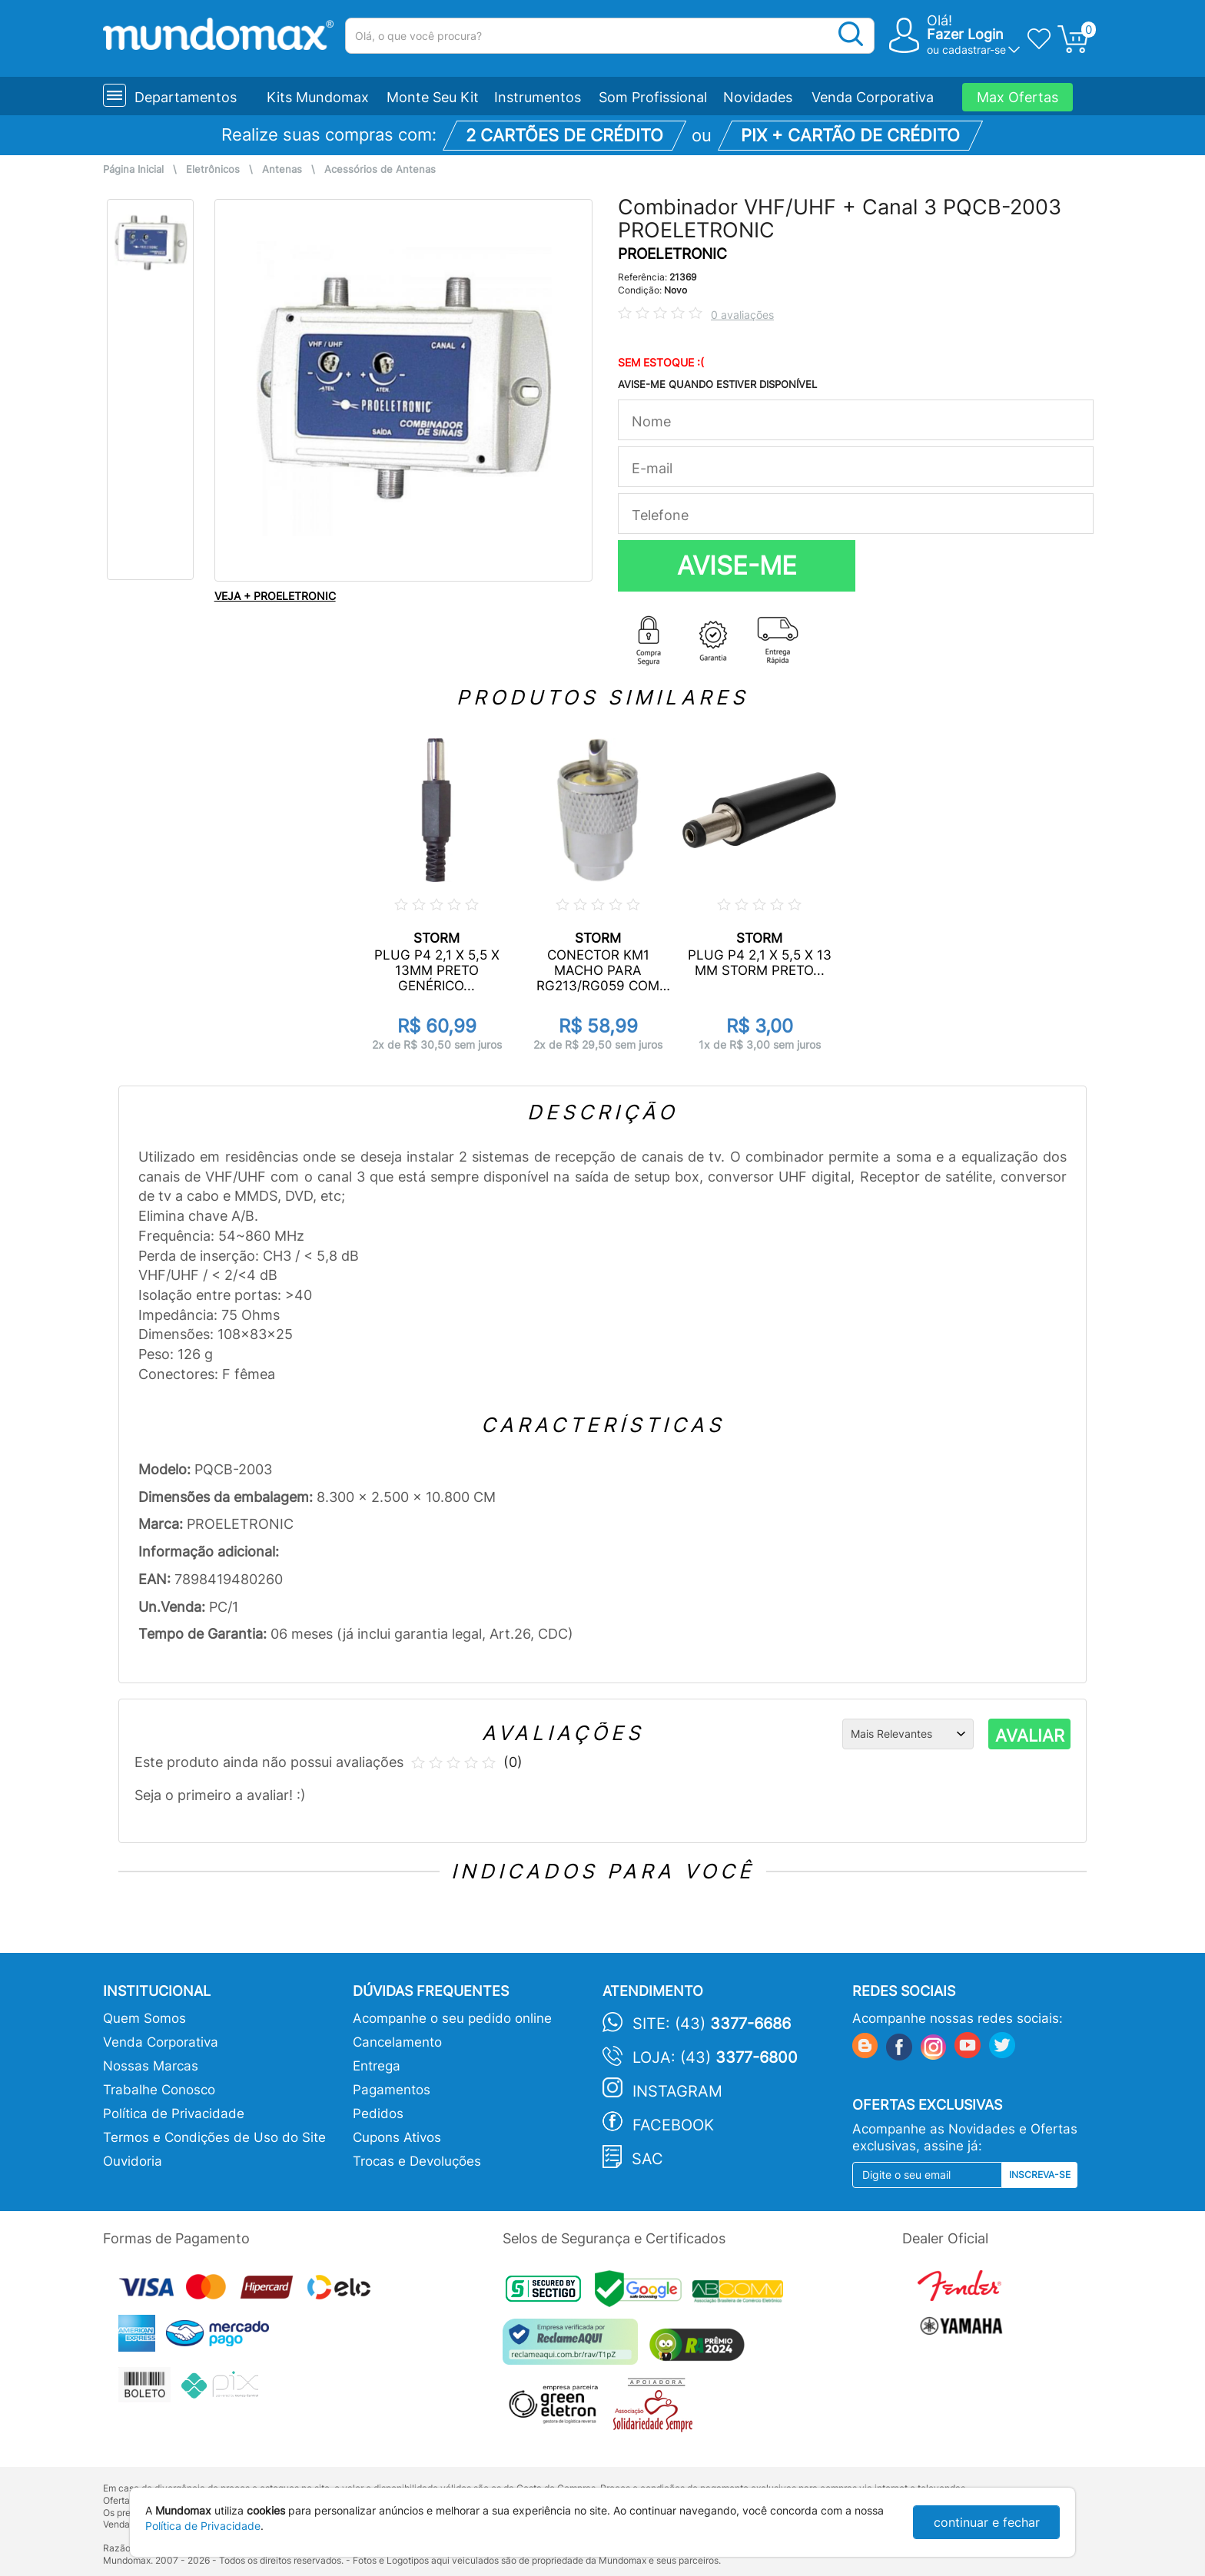 This screenshot has height=2576, width=1205. What do you see at coordinates (159, 2089) in the screenshot?
I see `Trabalhe Conosco` at bounding box center [159, 2089].